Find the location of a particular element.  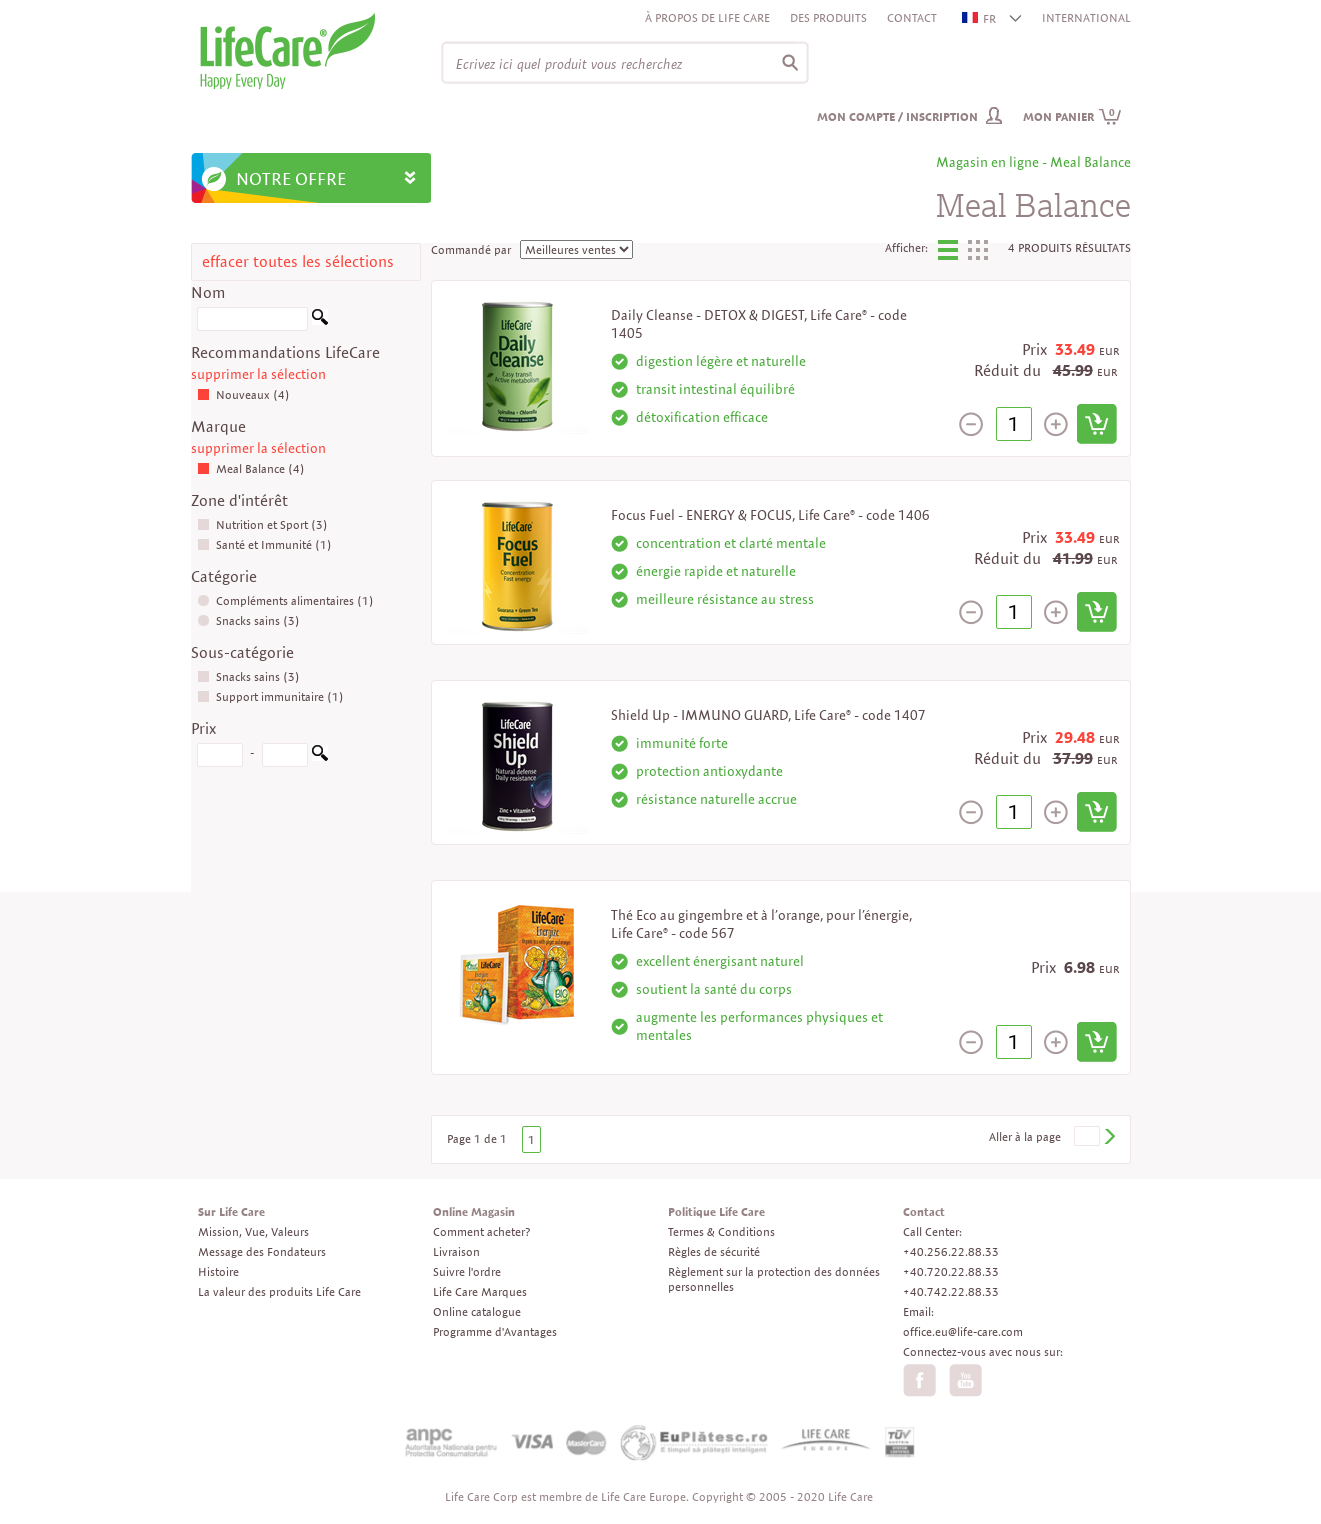

Nouveaux (4) is located at coordinates (243, 394).